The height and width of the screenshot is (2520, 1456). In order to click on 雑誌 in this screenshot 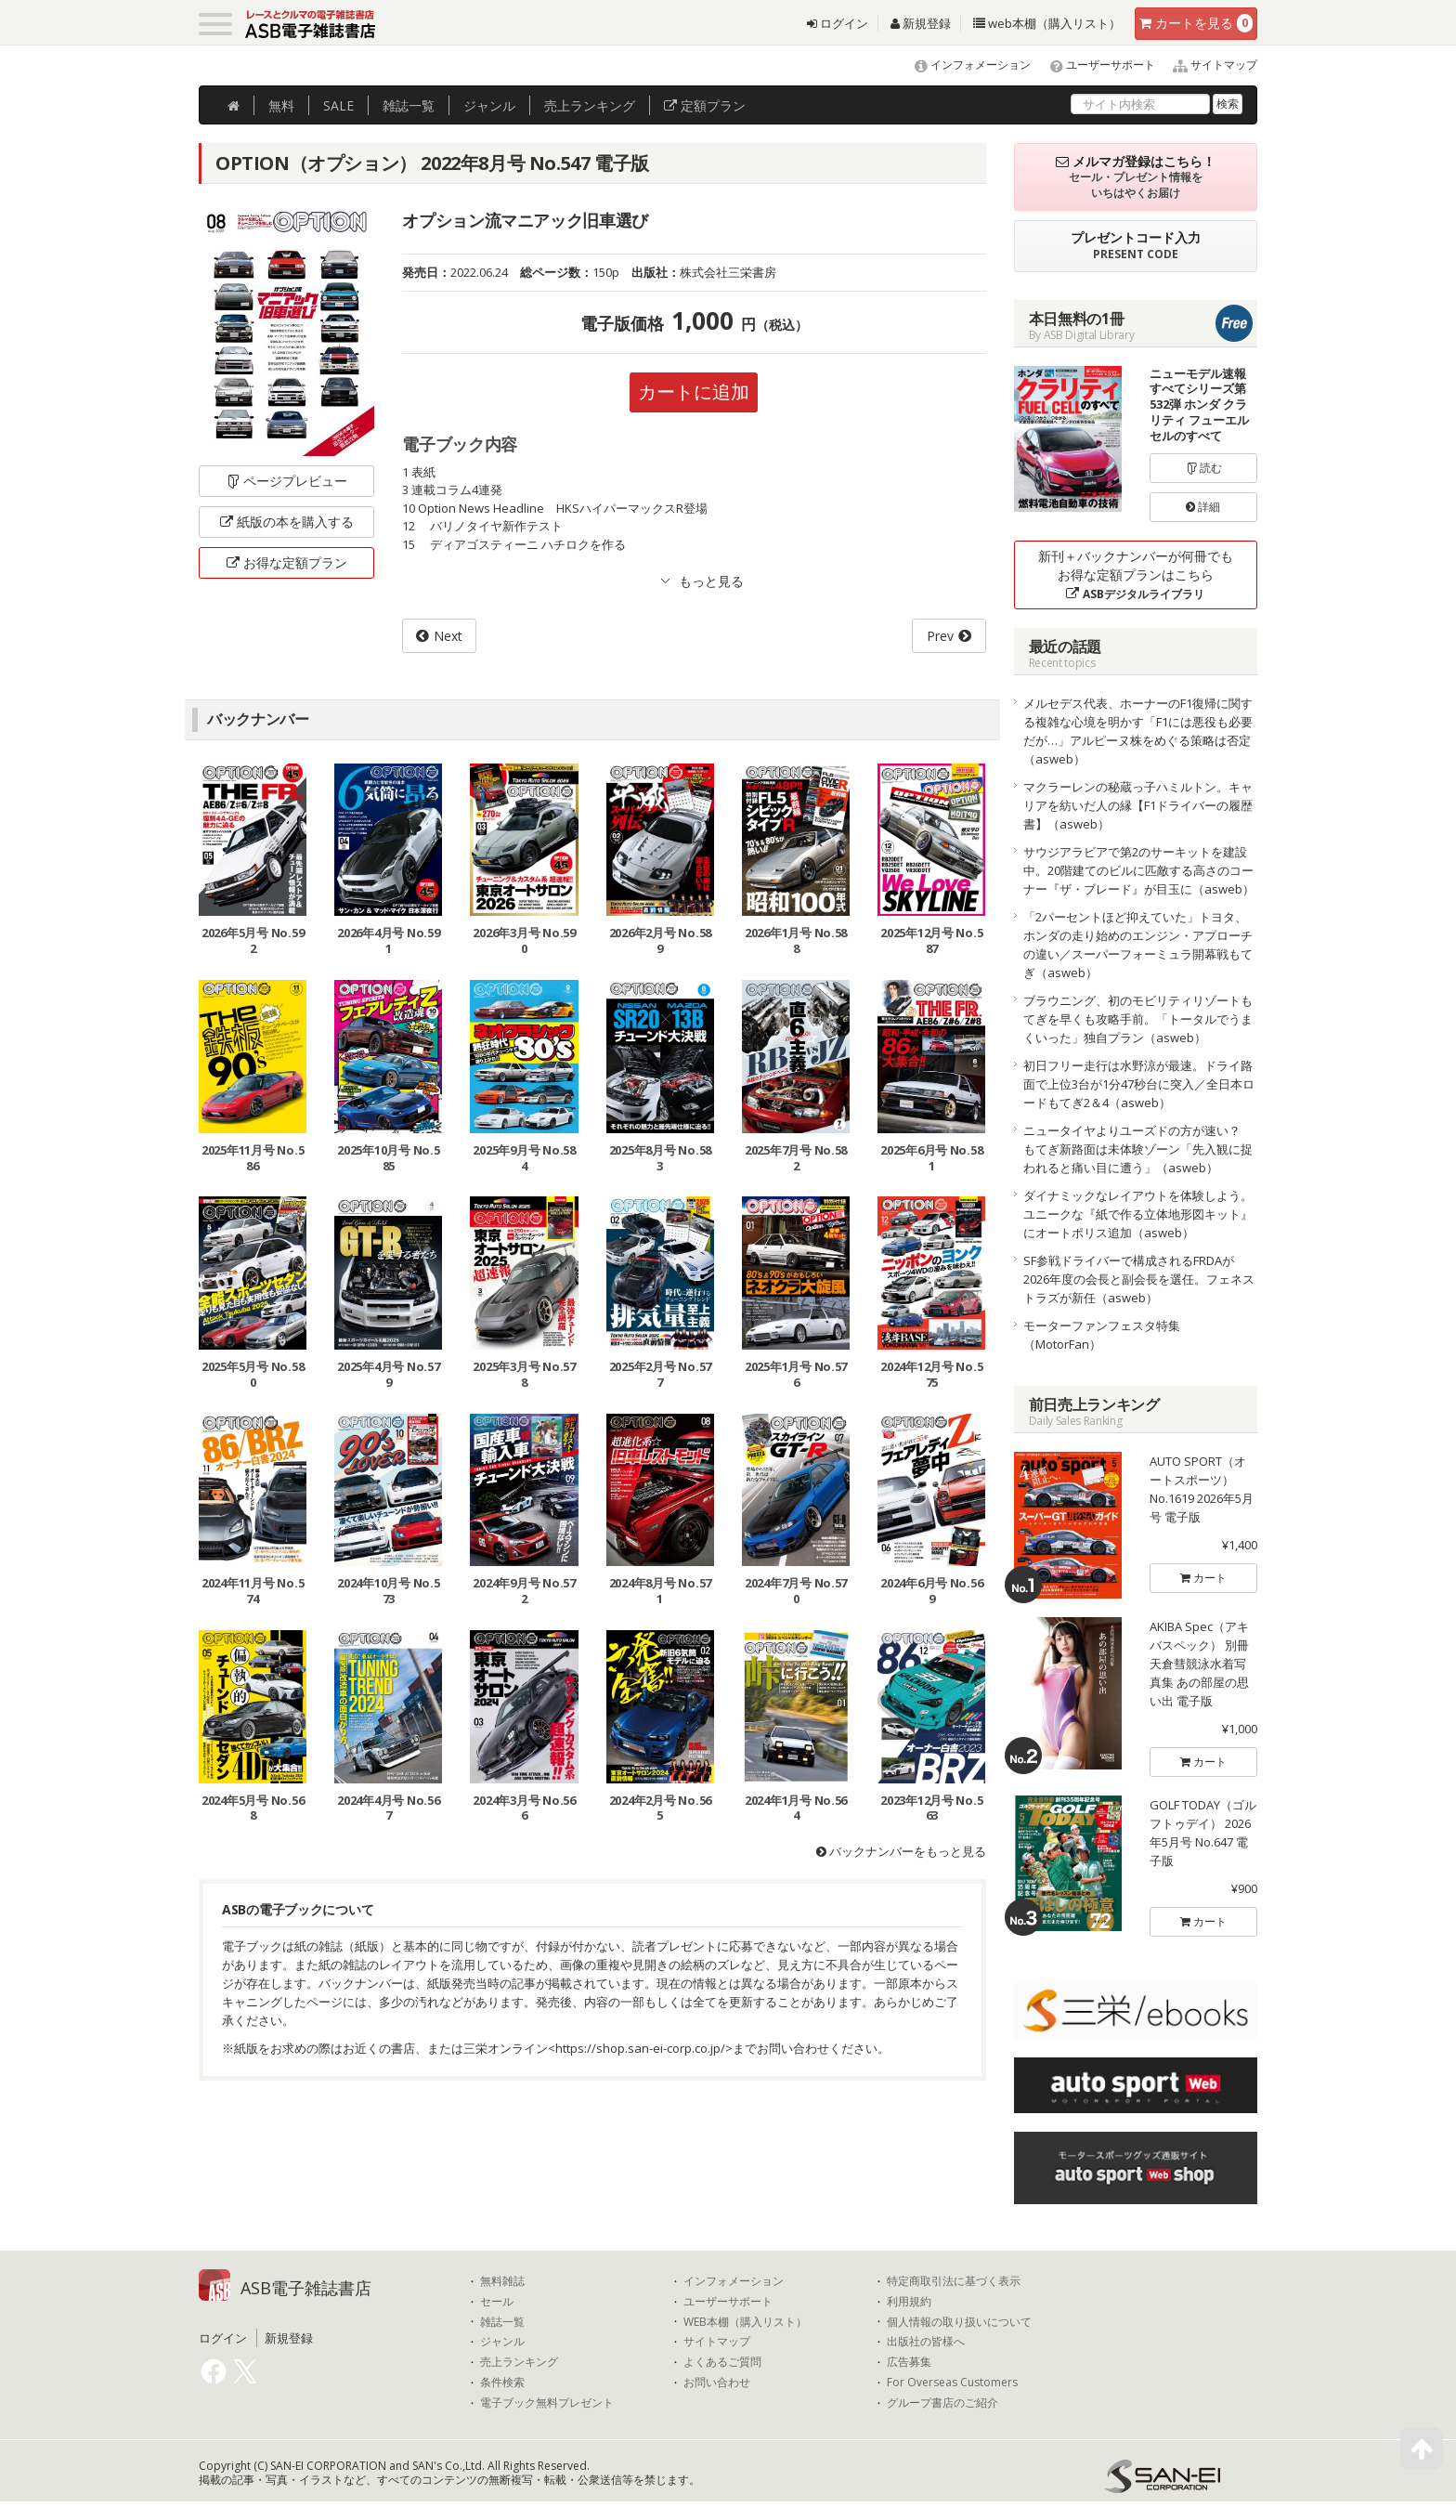, I will do `click(409, 105)`.